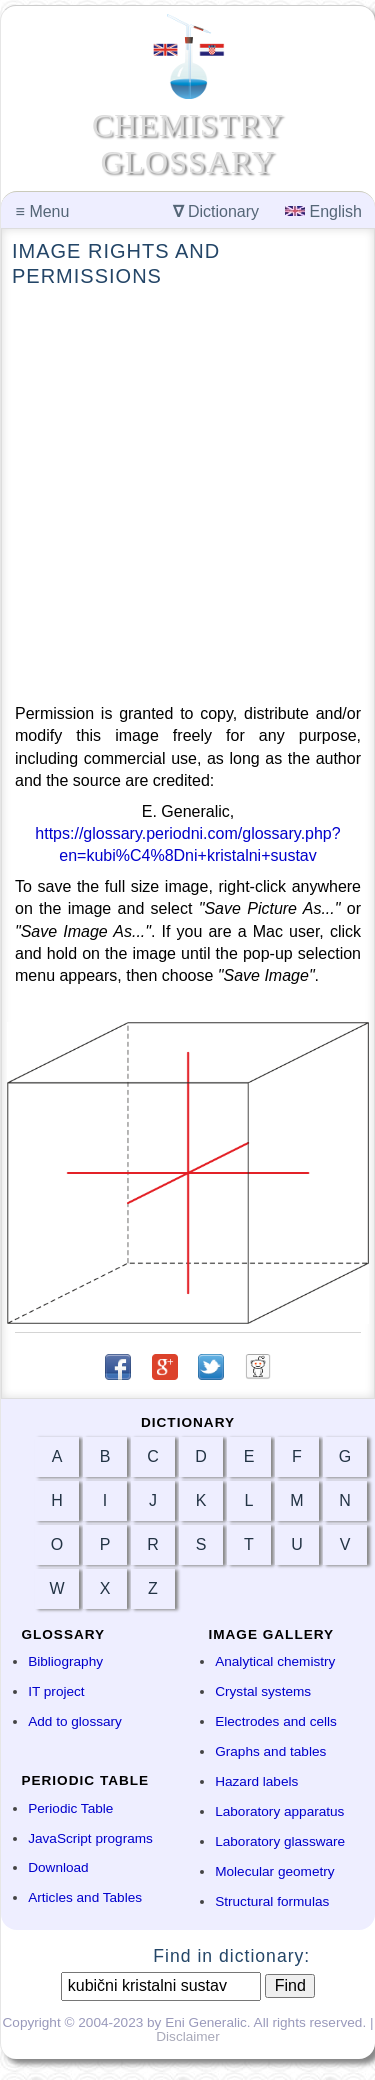 This screenshot has width=375, height=2080. Describe the element at coordinates (272, 1901) in the screenshot. I see `Structural formulas` at that location.